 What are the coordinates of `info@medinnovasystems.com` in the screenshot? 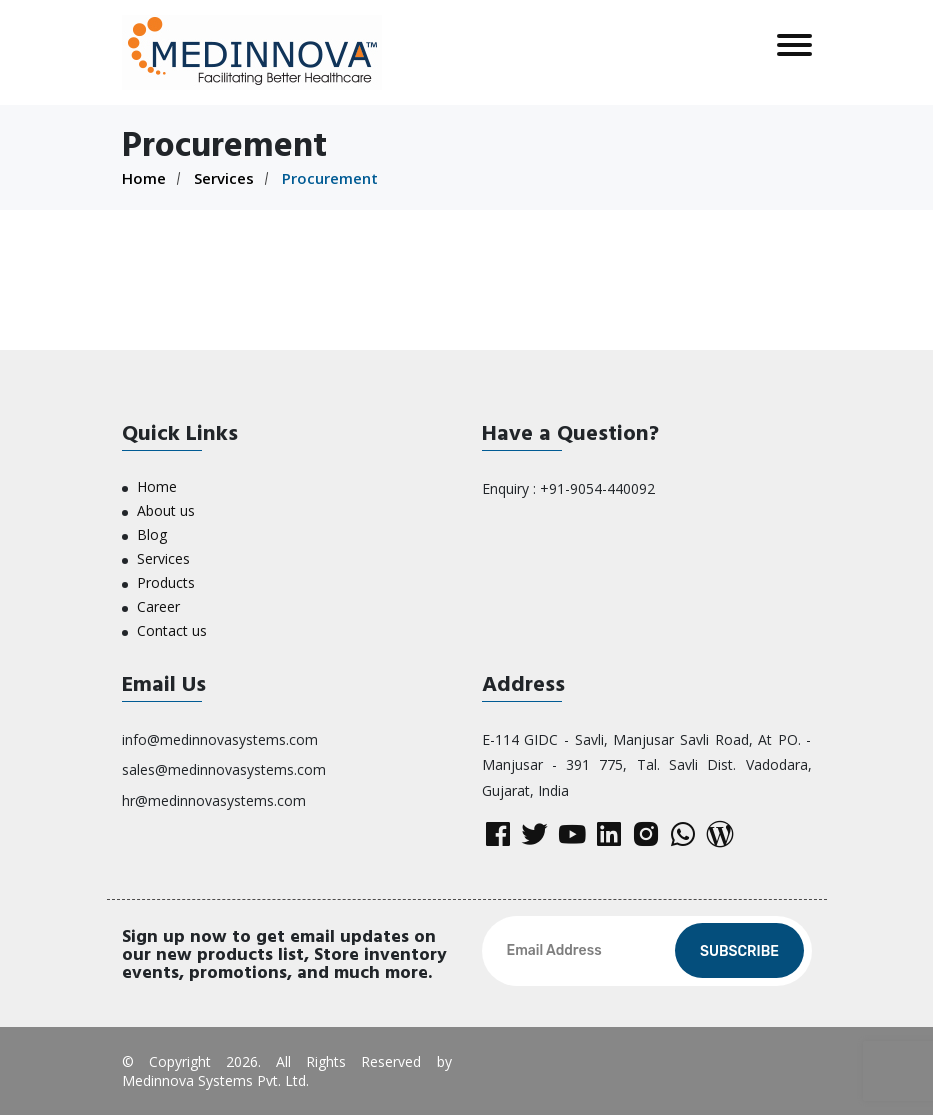 It's located at (220, 739).